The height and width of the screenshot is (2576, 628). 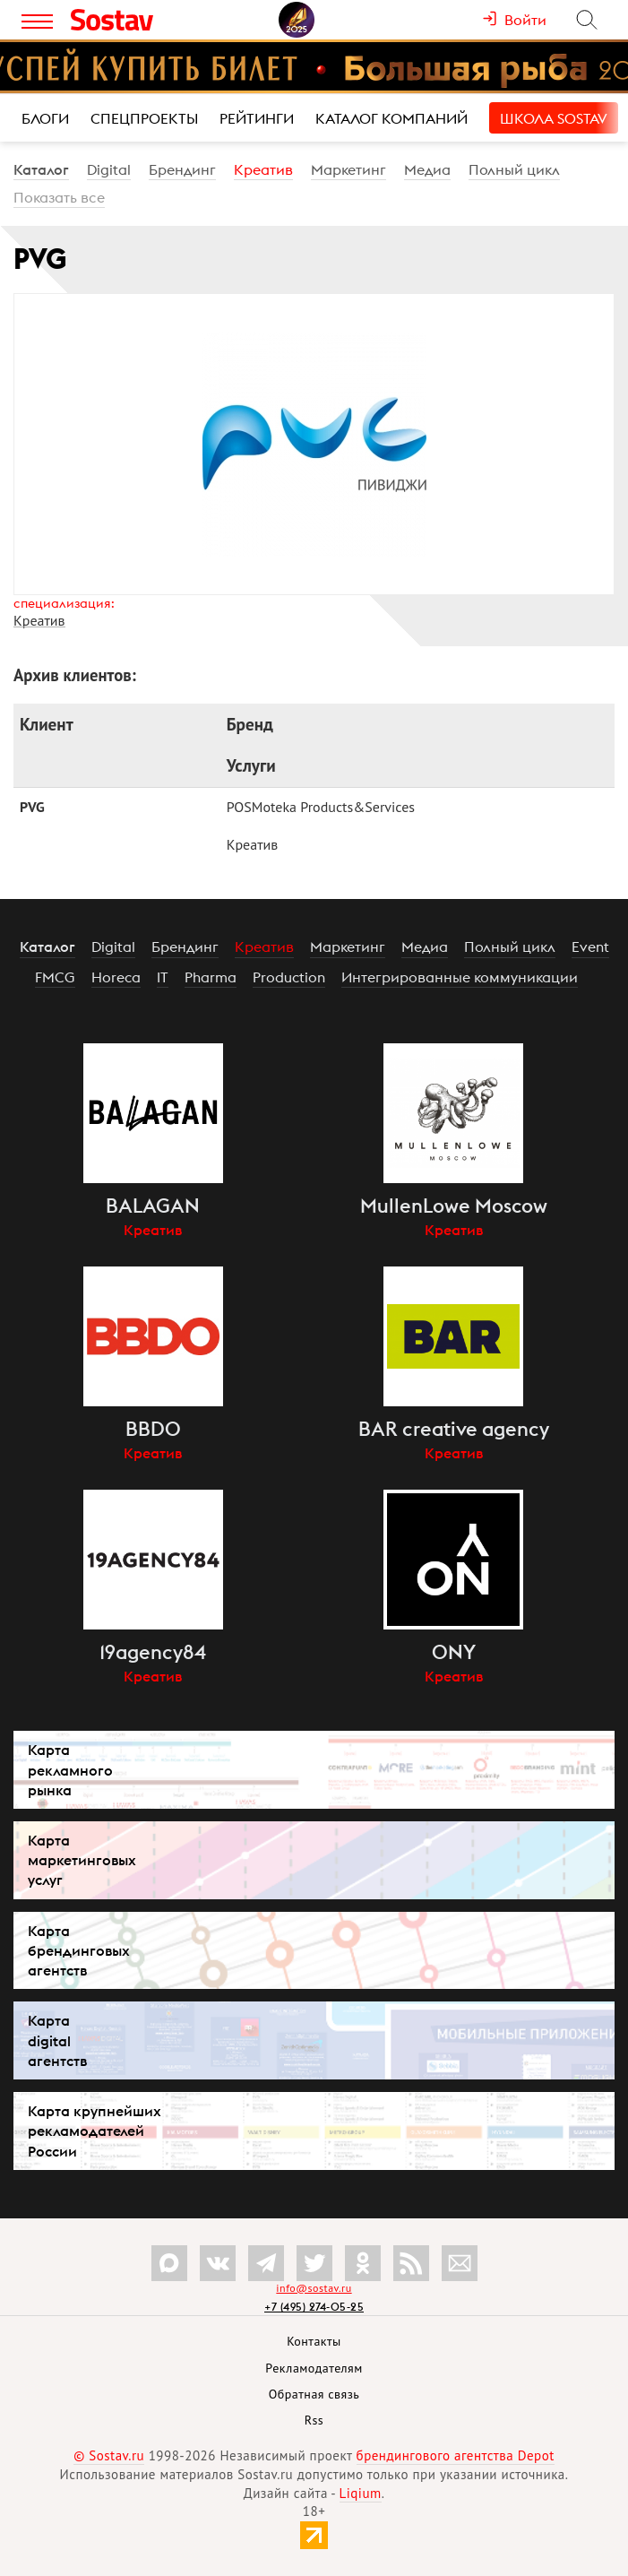 I want to click on Карта крупнейших рекламодателей России, so click(x=94, y=2130).